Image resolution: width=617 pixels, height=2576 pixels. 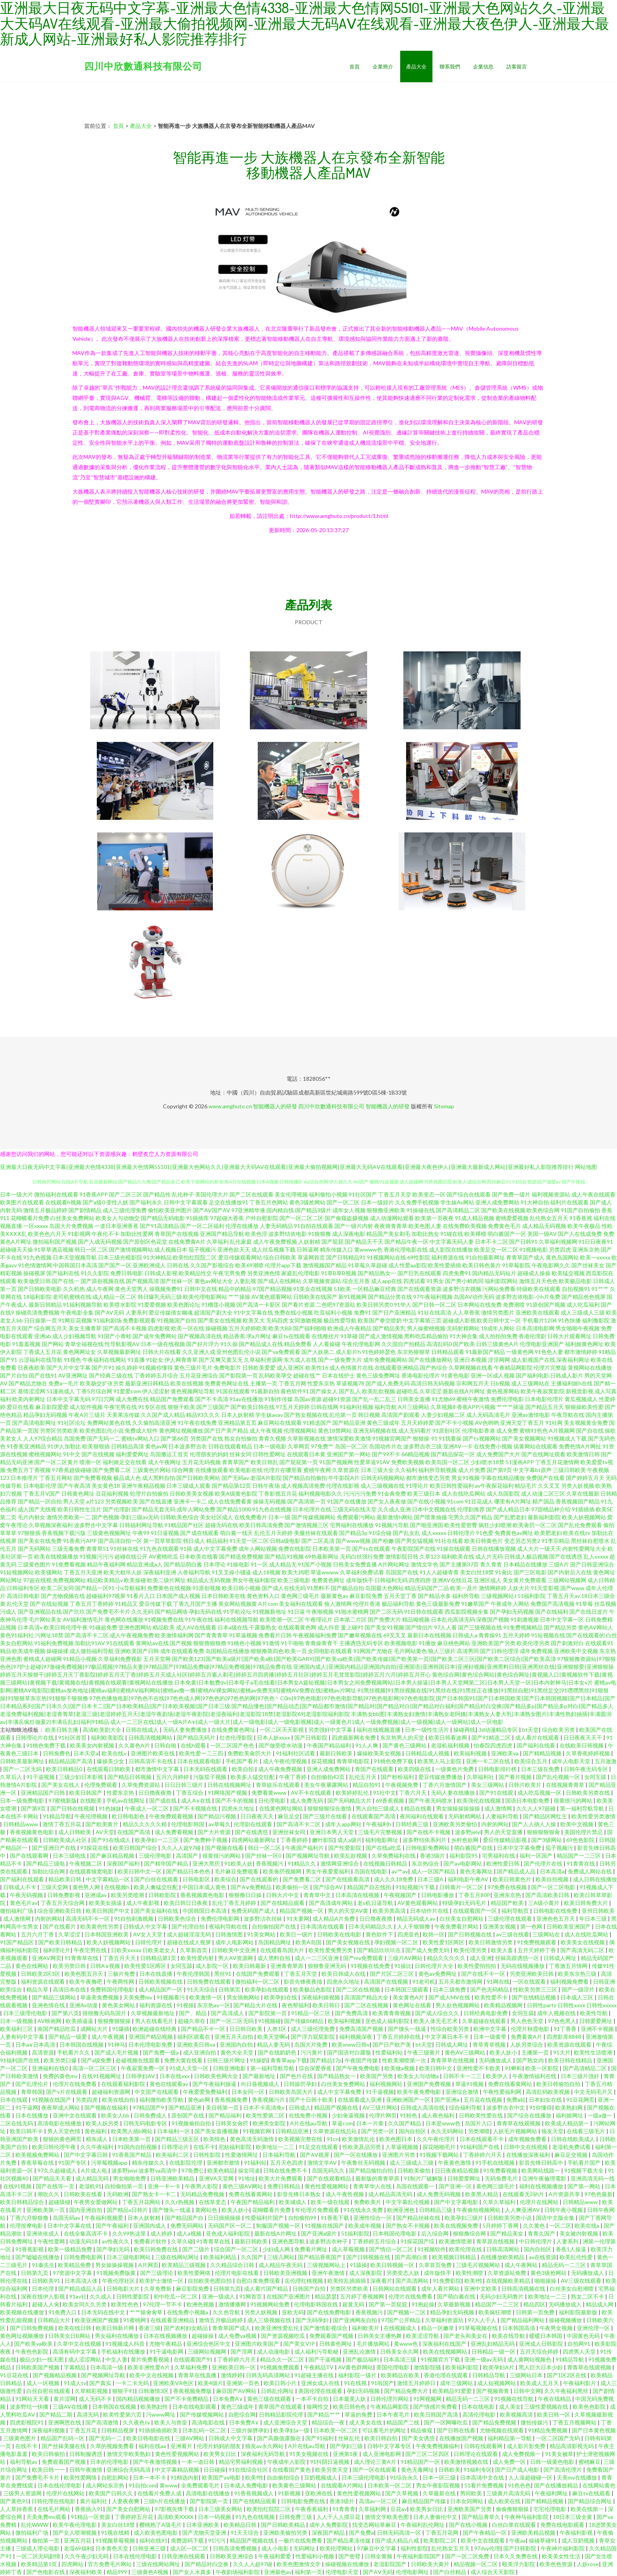 I want to click on 欧美福利影院, so click(x=462, y=2367).